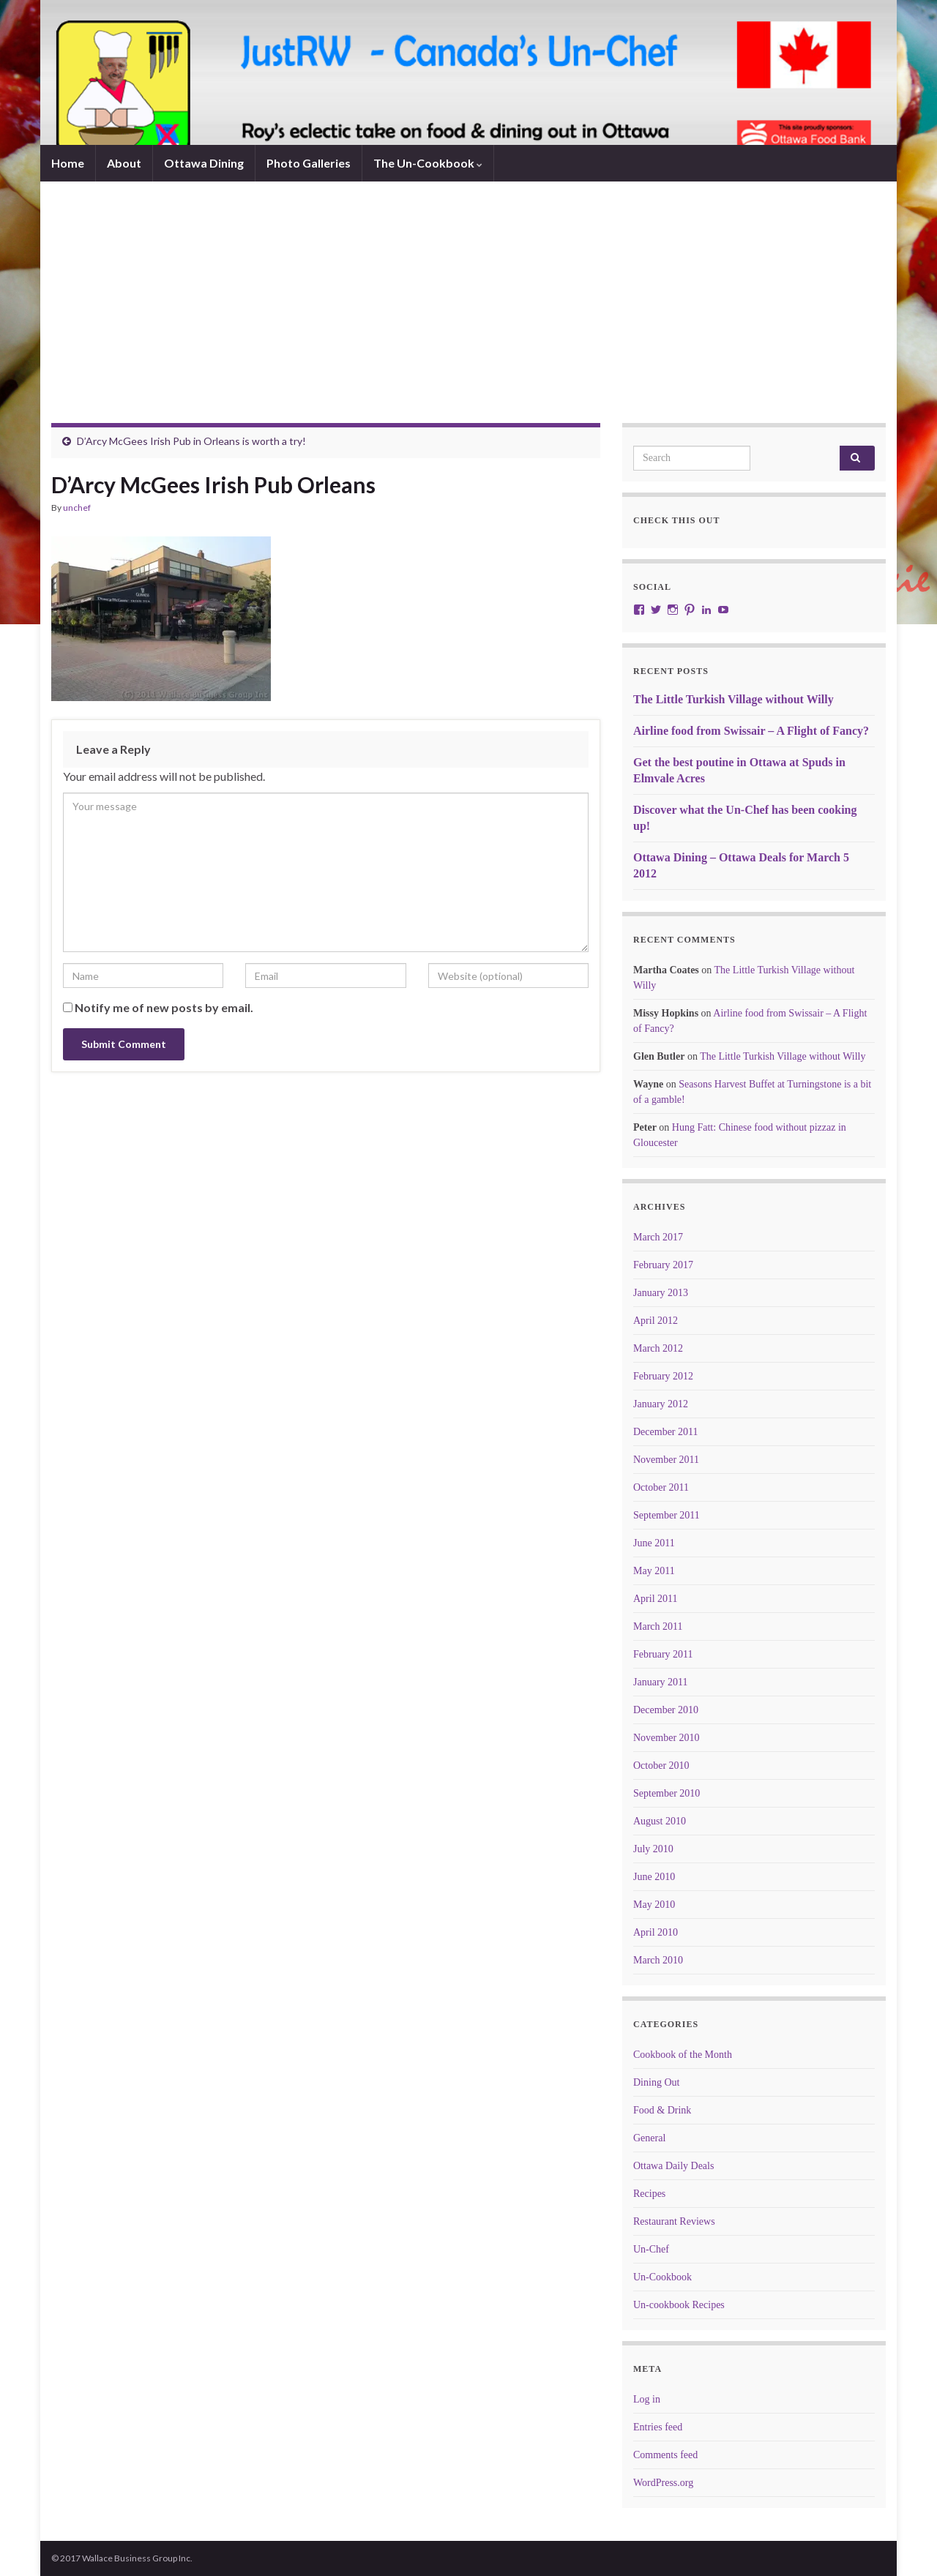 Image resolution: width=937 pixels, height=2576 pixels. What do you see at coordinates (655, 1598) in the screenshot?
I see `April 2011` at bounding box center [655, 1598].